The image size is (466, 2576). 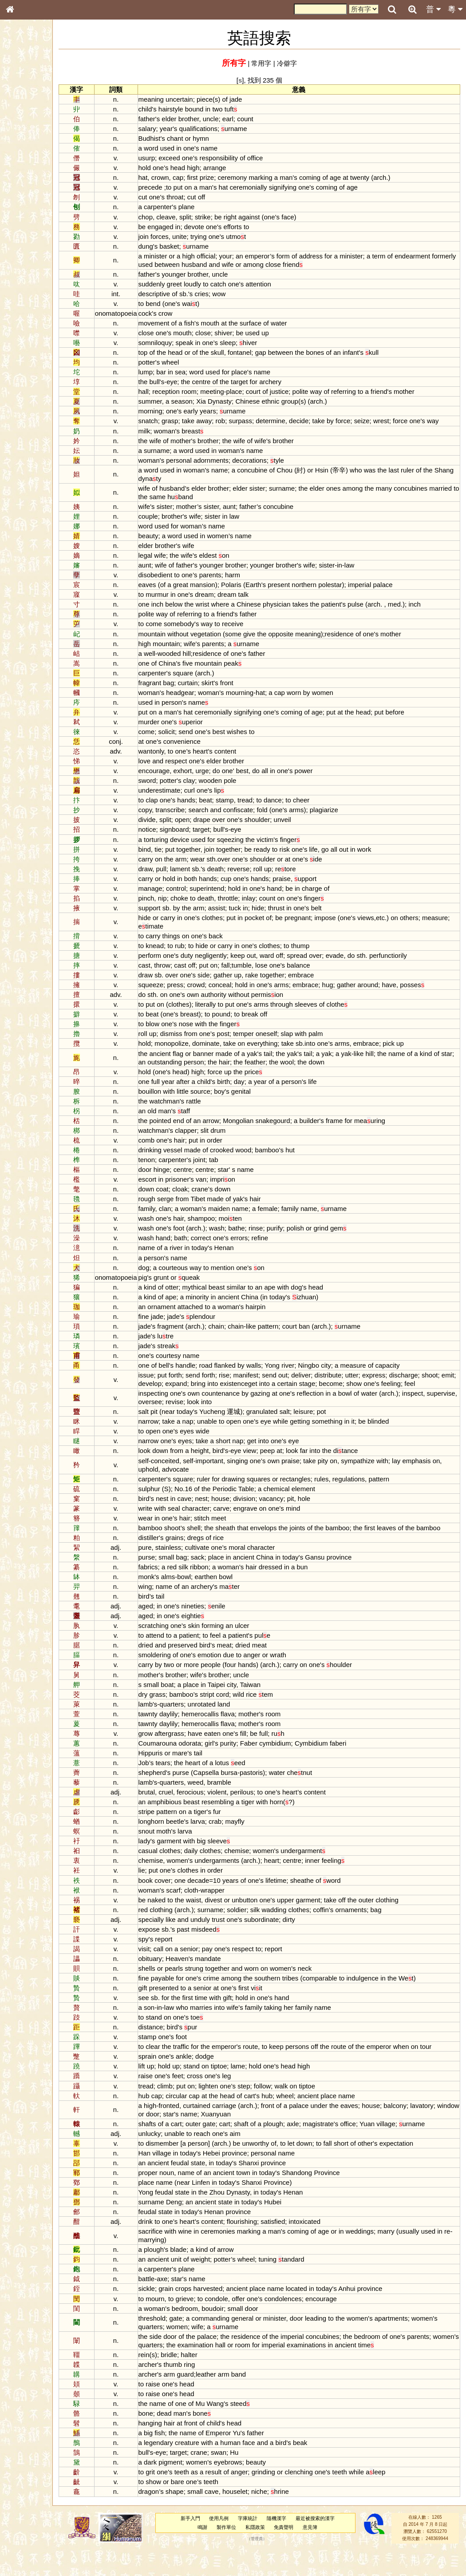 What do you see at coordinates (210, 1139) in the screenshot?
I see `clapper` at bounding box center [210, 1139].